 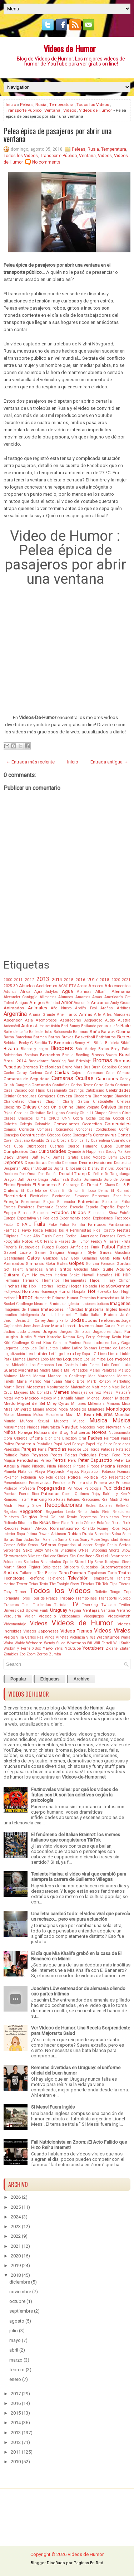 What do you see at coordinates (116, 1269) in the screenshot?
I see `Guille Aquino` at bounding box center [116, 1269].